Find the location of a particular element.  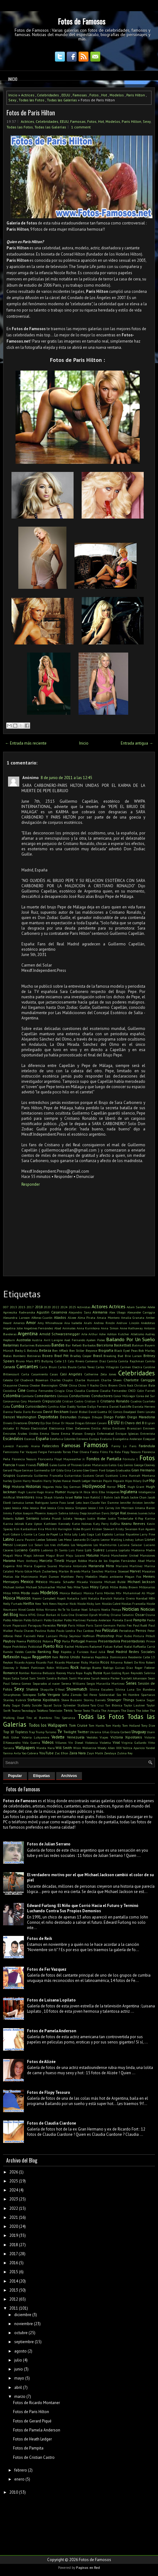

Edward Furlong: El Niño que Corrió Hacia el Futuro y Terminó Luchando Contra Sus Propios Demonios is located at coordinates (82, 1908).